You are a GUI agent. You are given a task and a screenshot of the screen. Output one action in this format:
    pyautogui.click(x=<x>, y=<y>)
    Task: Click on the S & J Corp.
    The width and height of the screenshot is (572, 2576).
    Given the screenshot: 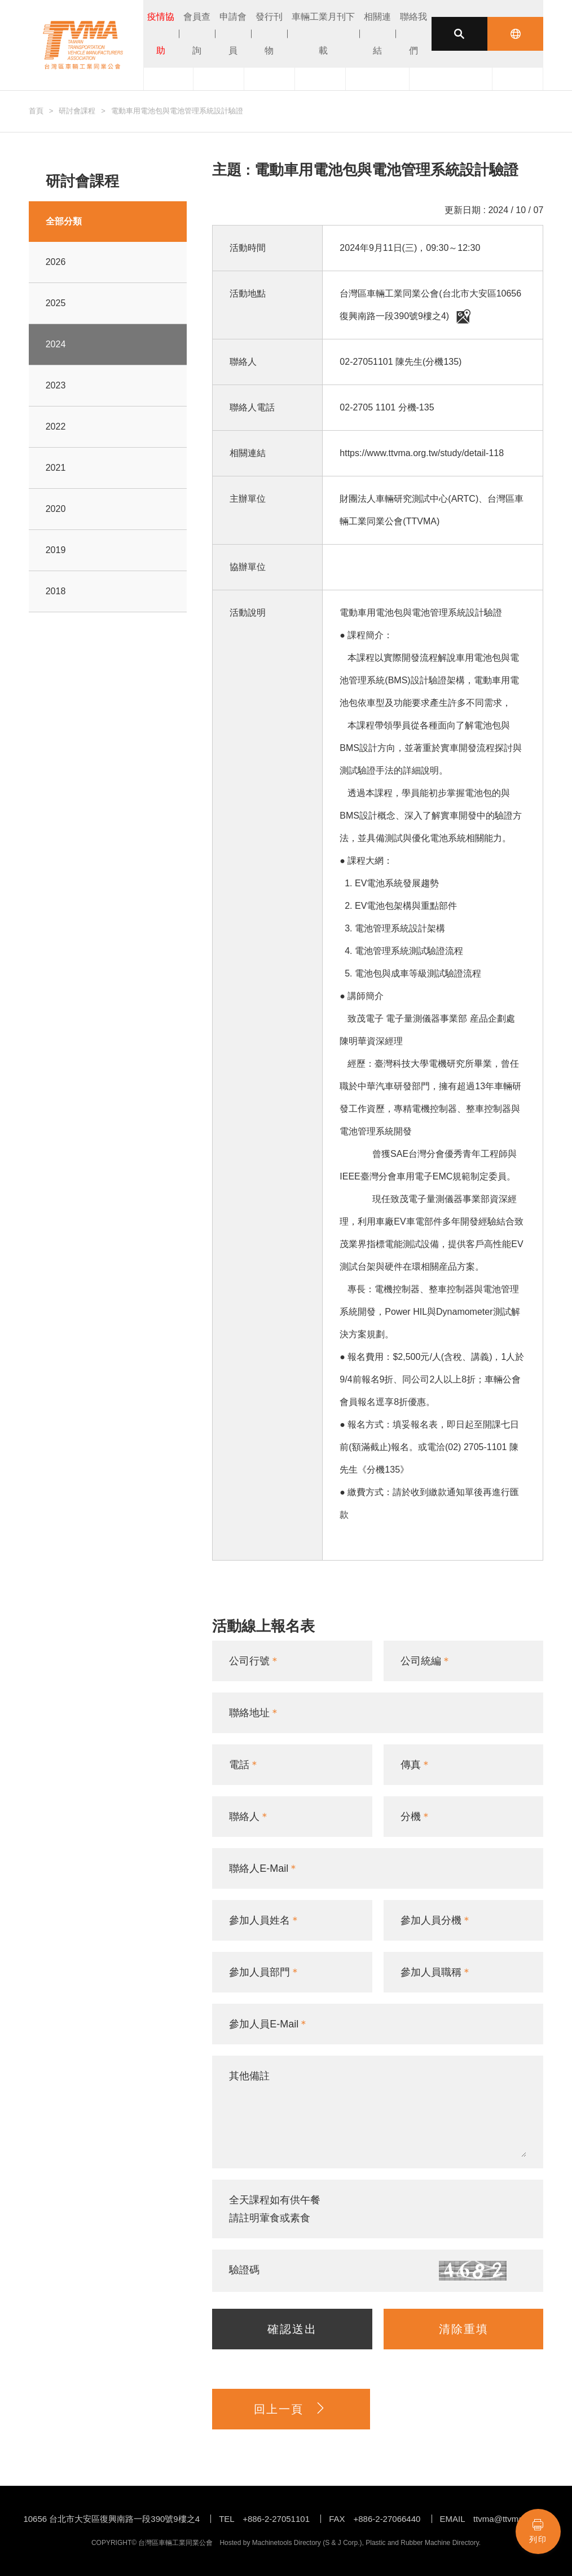 What is the action you would take?
    pyautogui.click(x=342, y=2543)
    